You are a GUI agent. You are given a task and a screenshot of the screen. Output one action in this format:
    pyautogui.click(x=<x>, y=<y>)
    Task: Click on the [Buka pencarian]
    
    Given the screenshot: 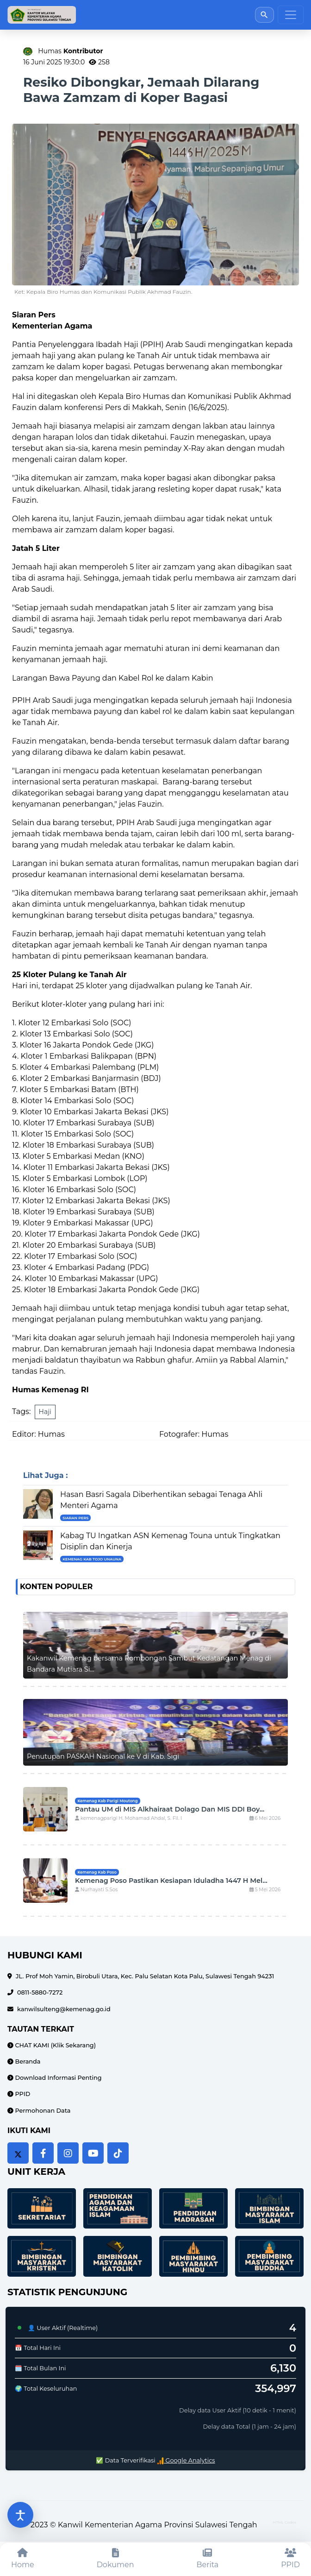 What is the action you would take?
    pyautogui.click(x=264, y=14)
    